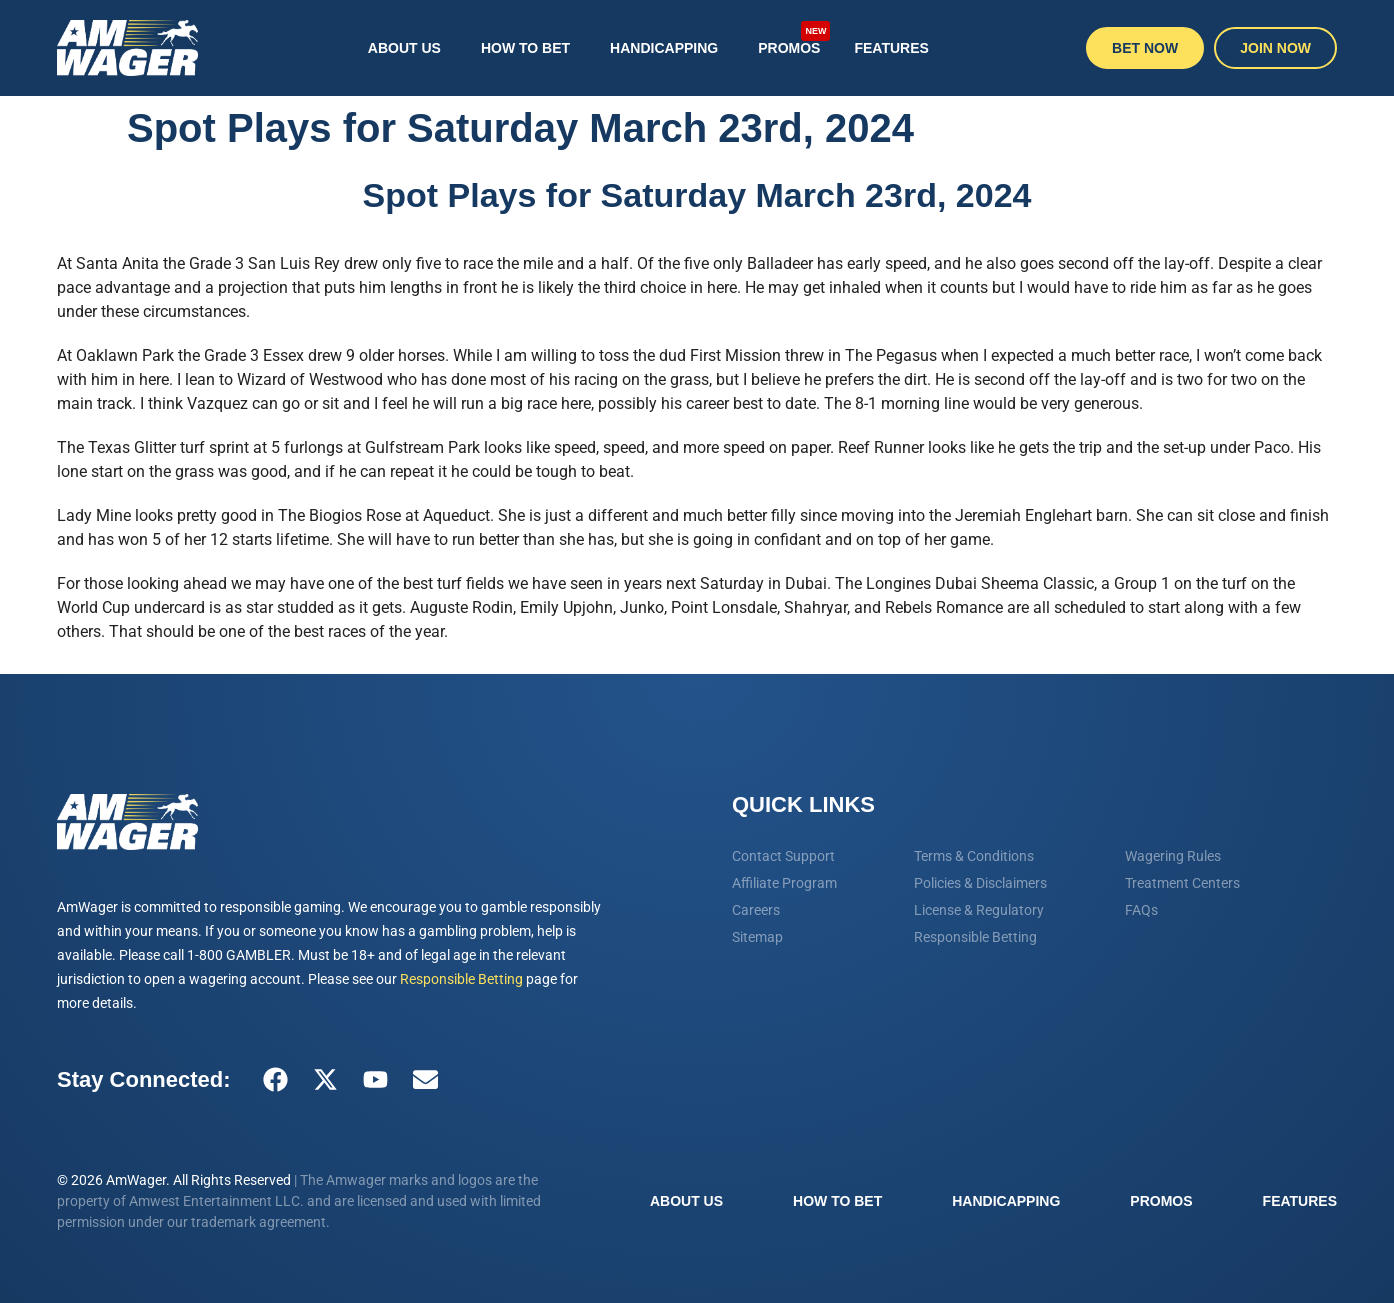 This screenshot has height=1303, width=1394. I want to click on Handicapping, so click(664, 48).